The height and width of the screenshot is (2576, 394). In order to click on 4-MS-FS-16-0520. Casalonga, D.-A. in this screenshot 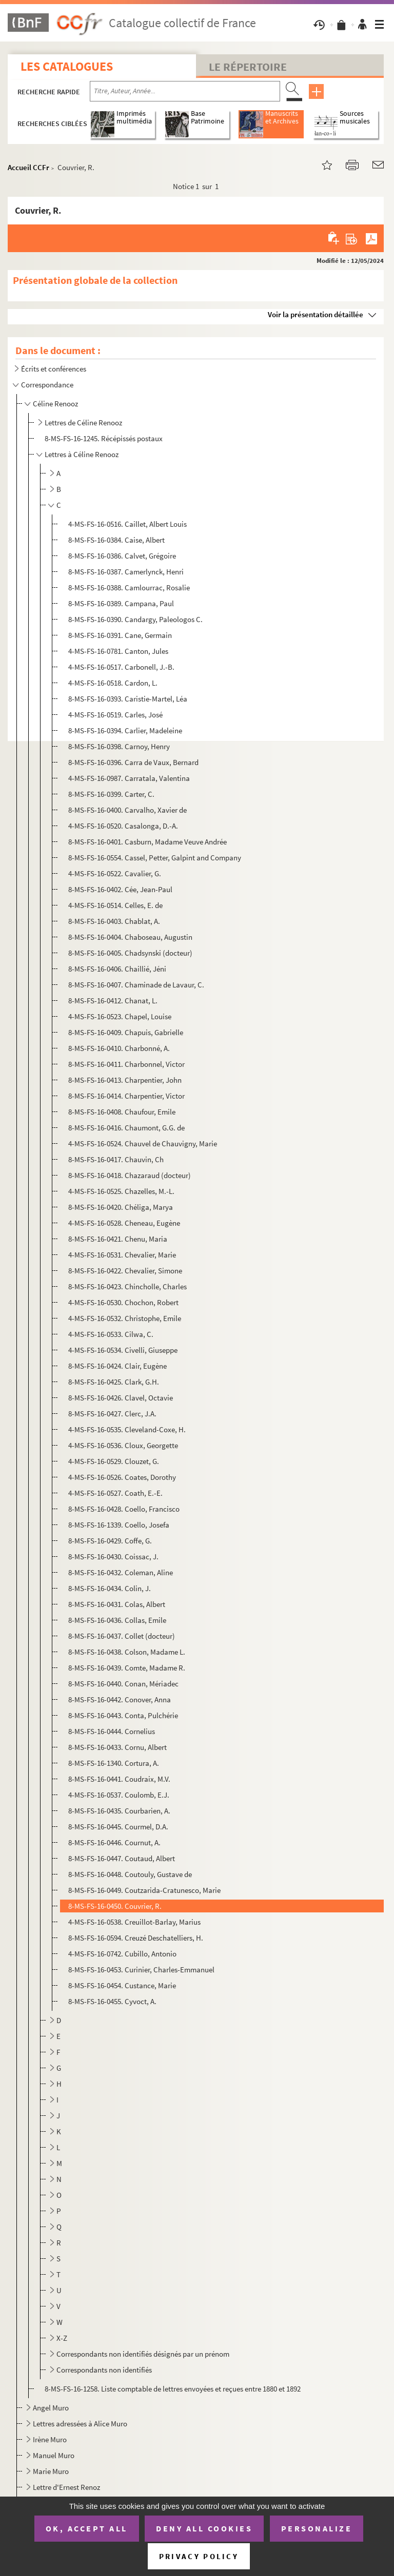, I will do `click(123, 826)`.